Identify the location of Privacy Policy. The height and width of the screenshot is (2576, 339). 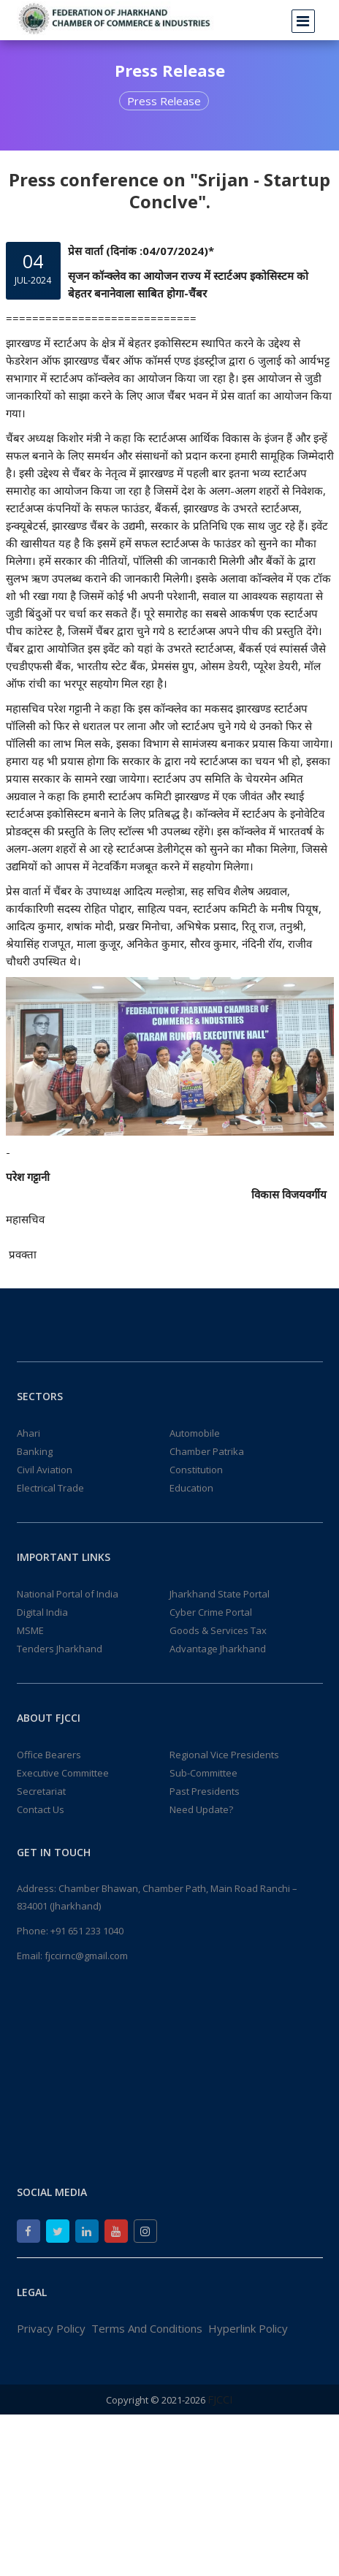
(51, 2328).